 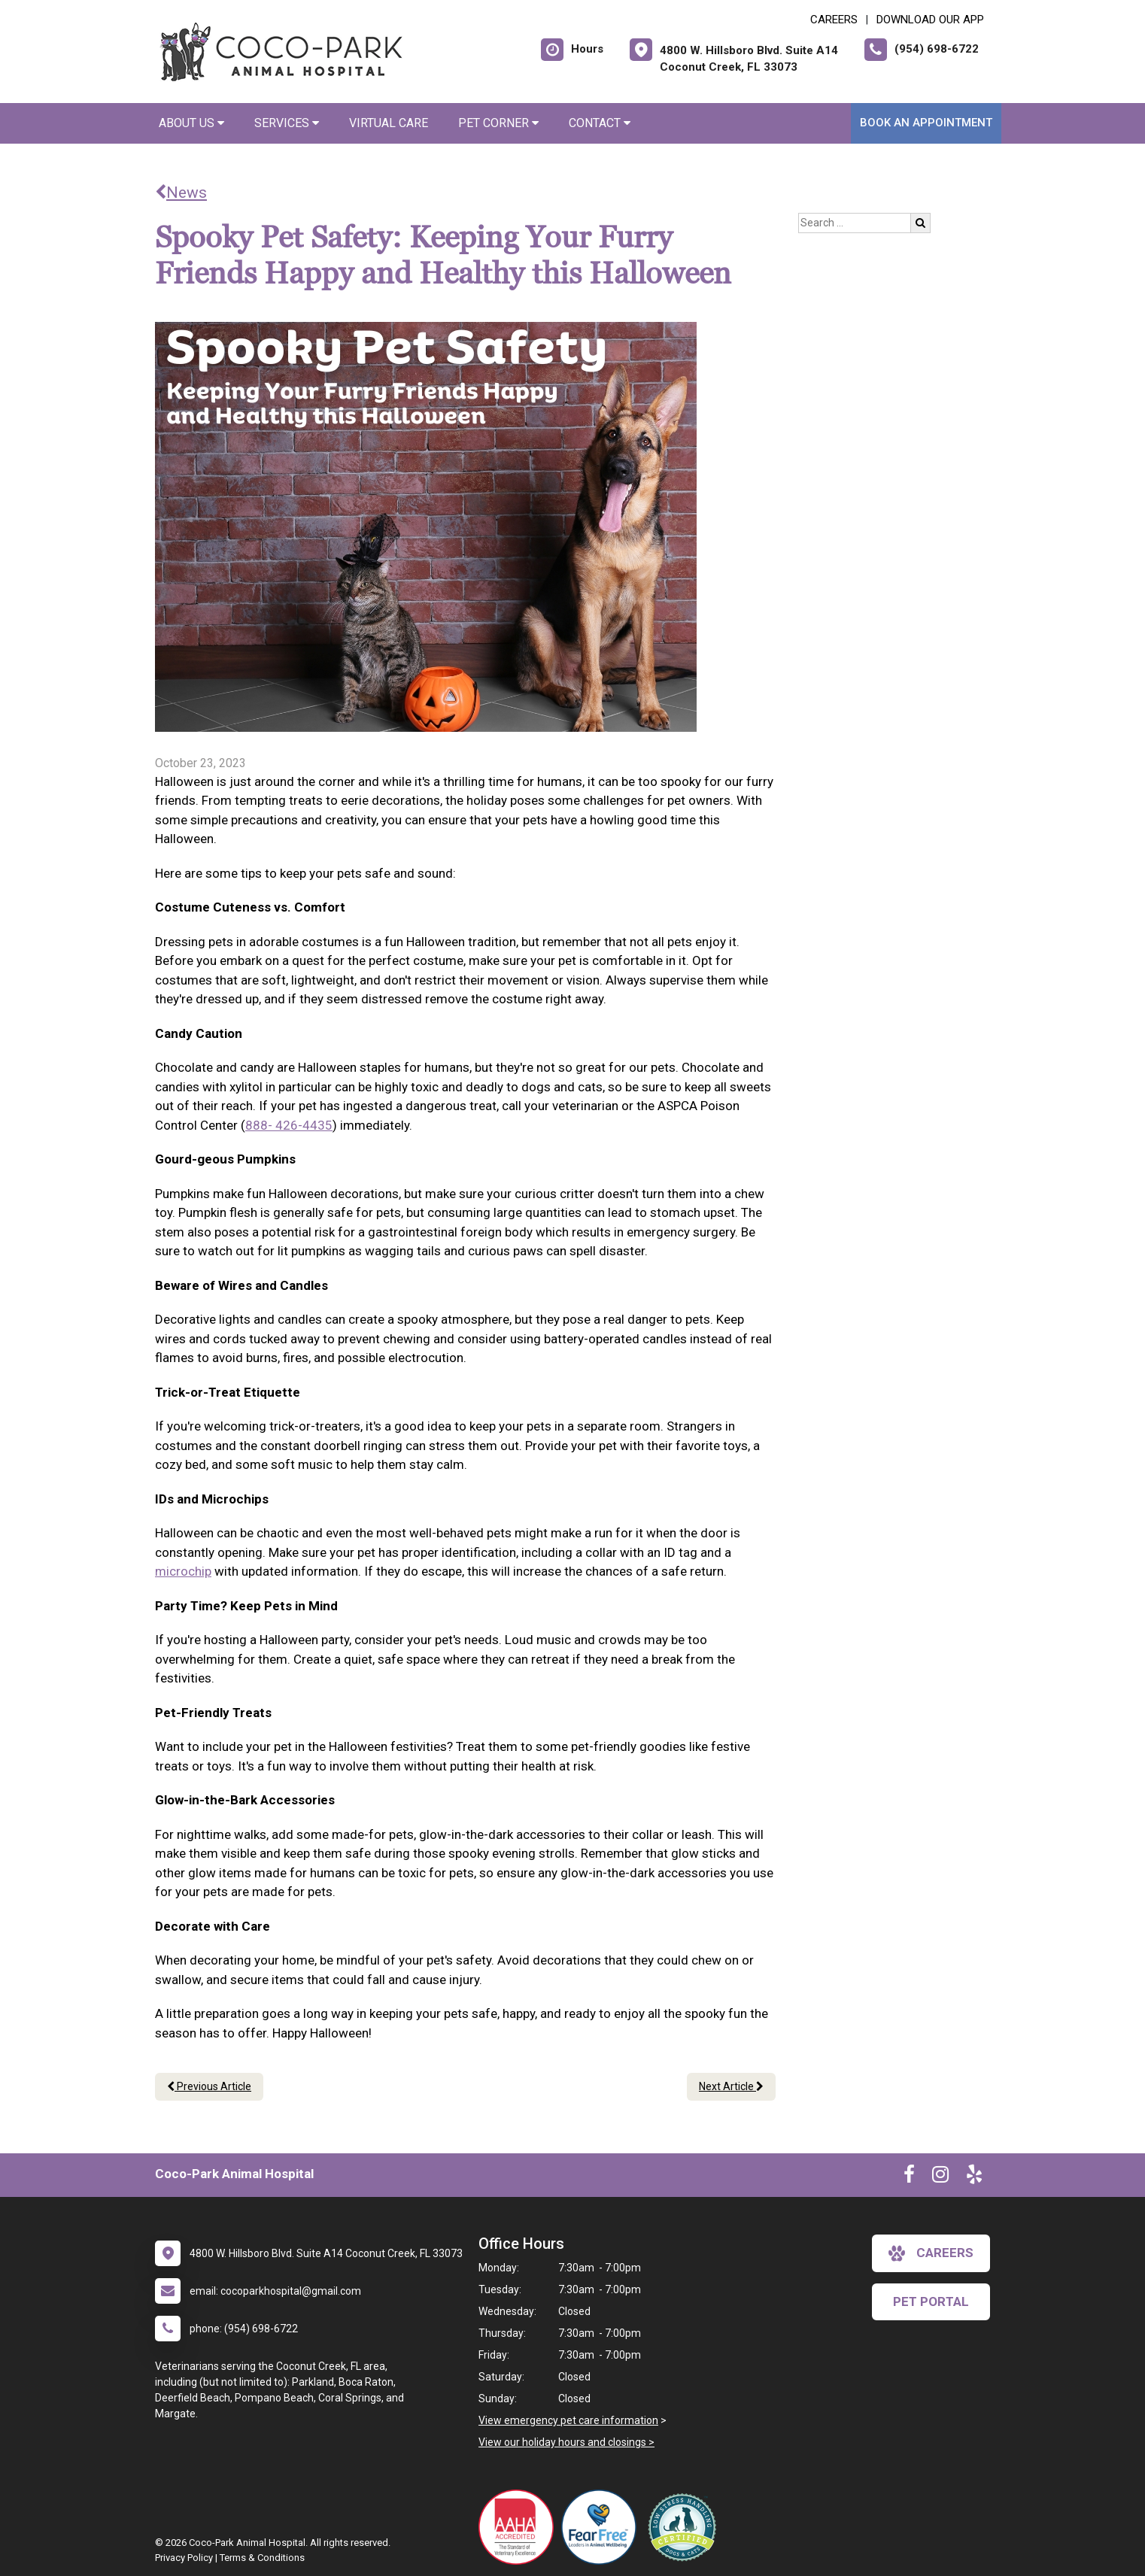 I want to click on CAREERS, so click(x=834, y=19).